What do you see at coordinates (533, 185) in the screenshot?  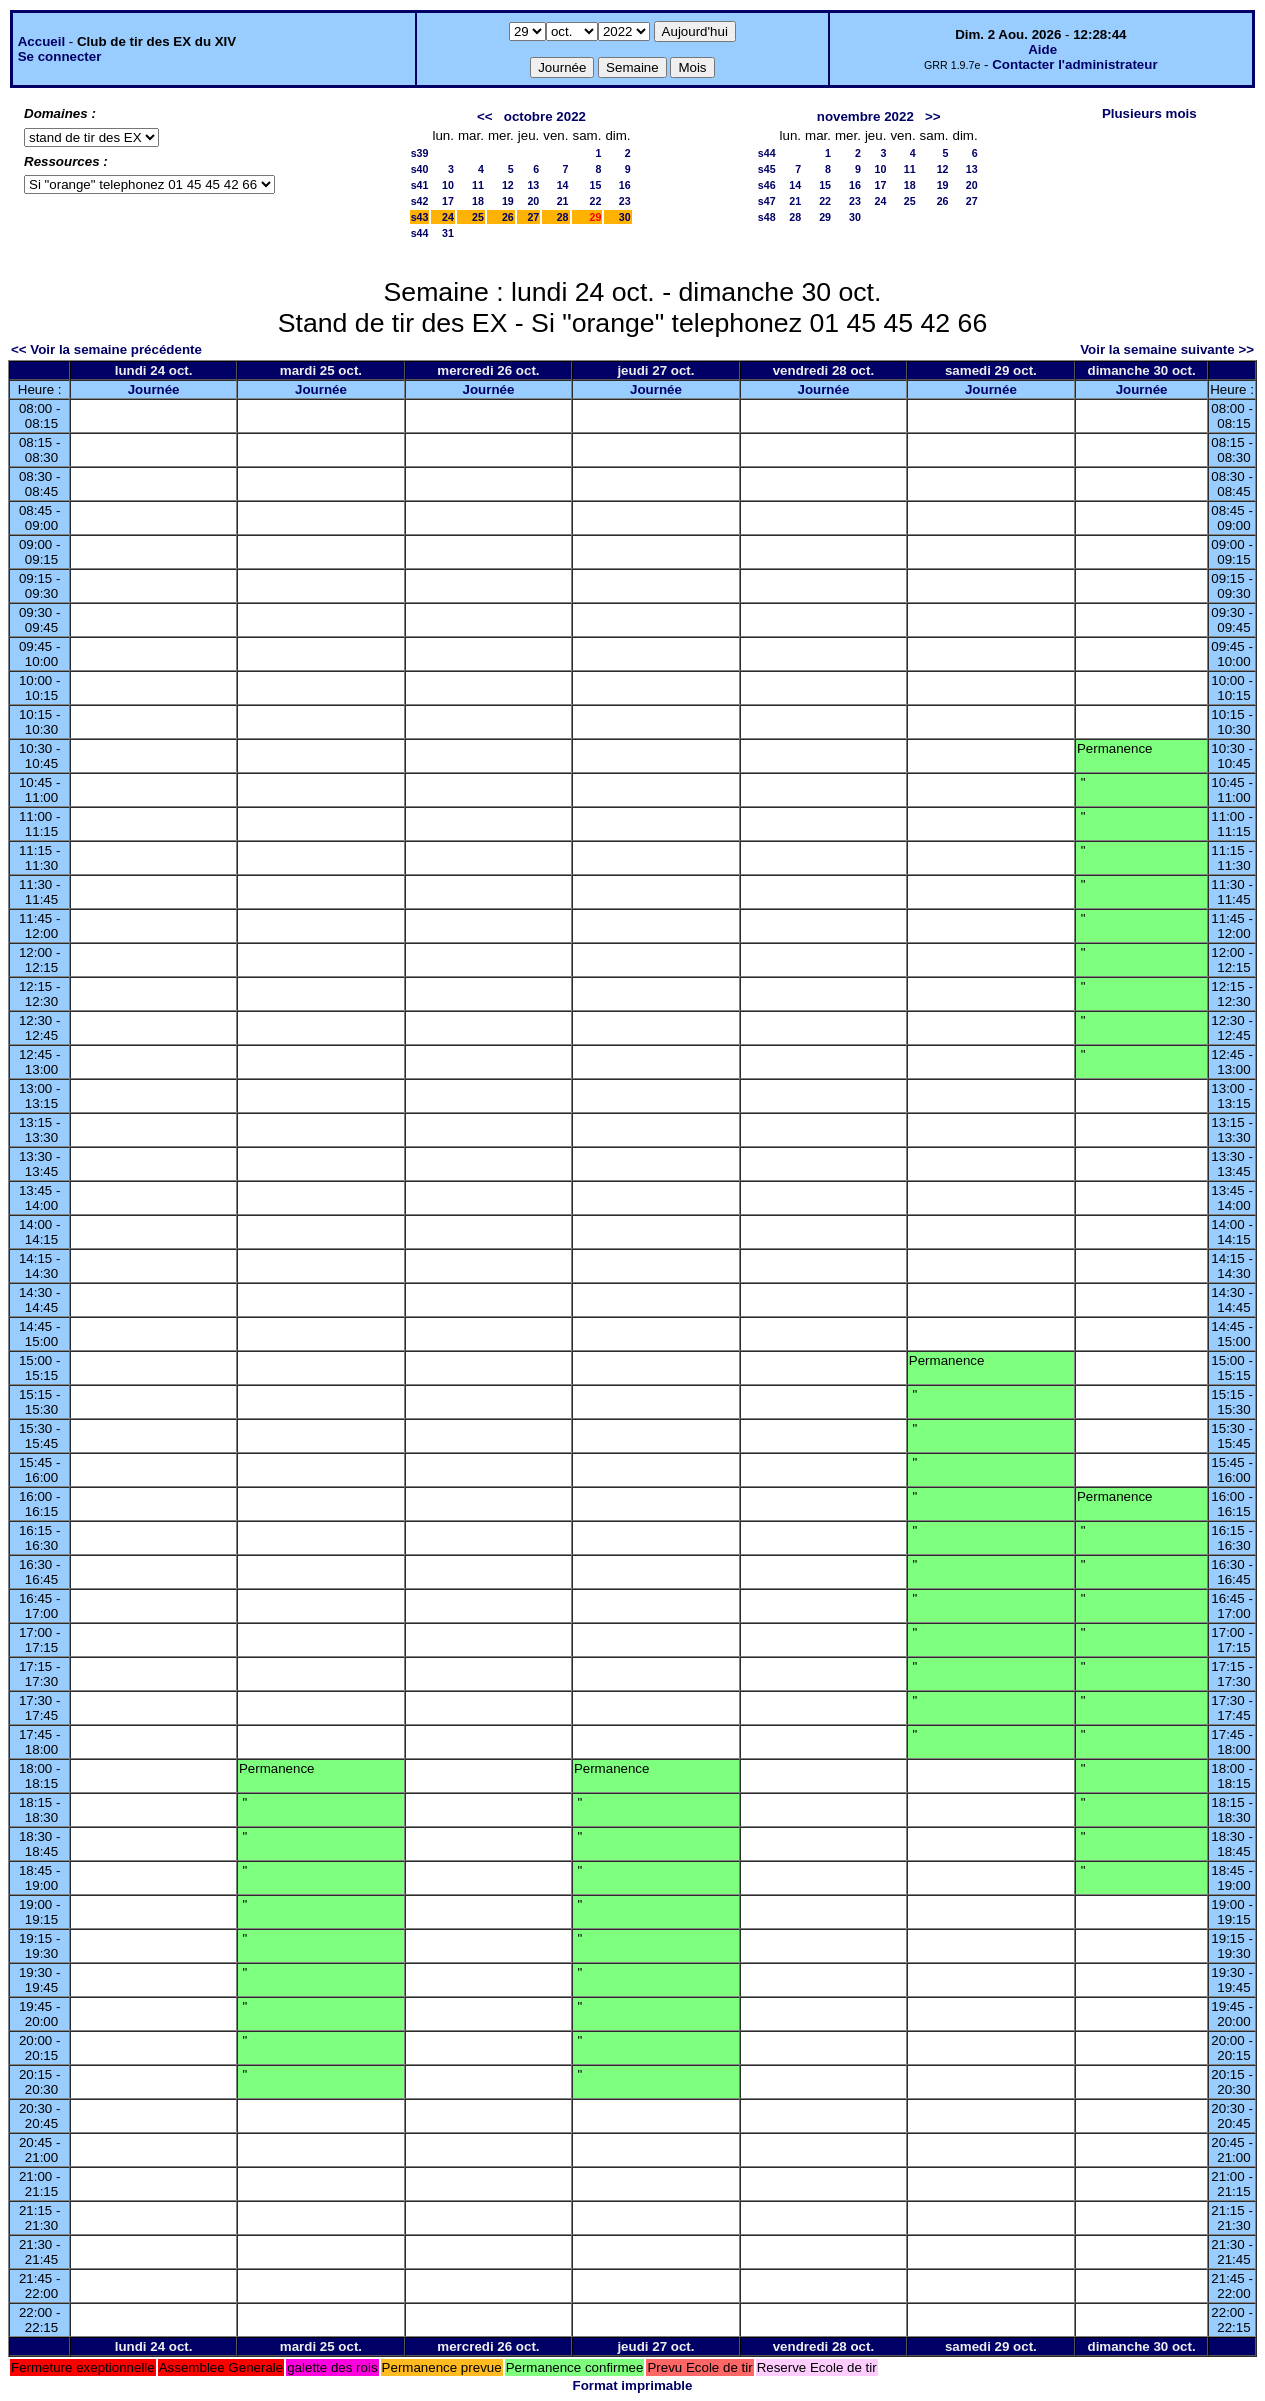 I see `13` at bounding box center [533, 185].